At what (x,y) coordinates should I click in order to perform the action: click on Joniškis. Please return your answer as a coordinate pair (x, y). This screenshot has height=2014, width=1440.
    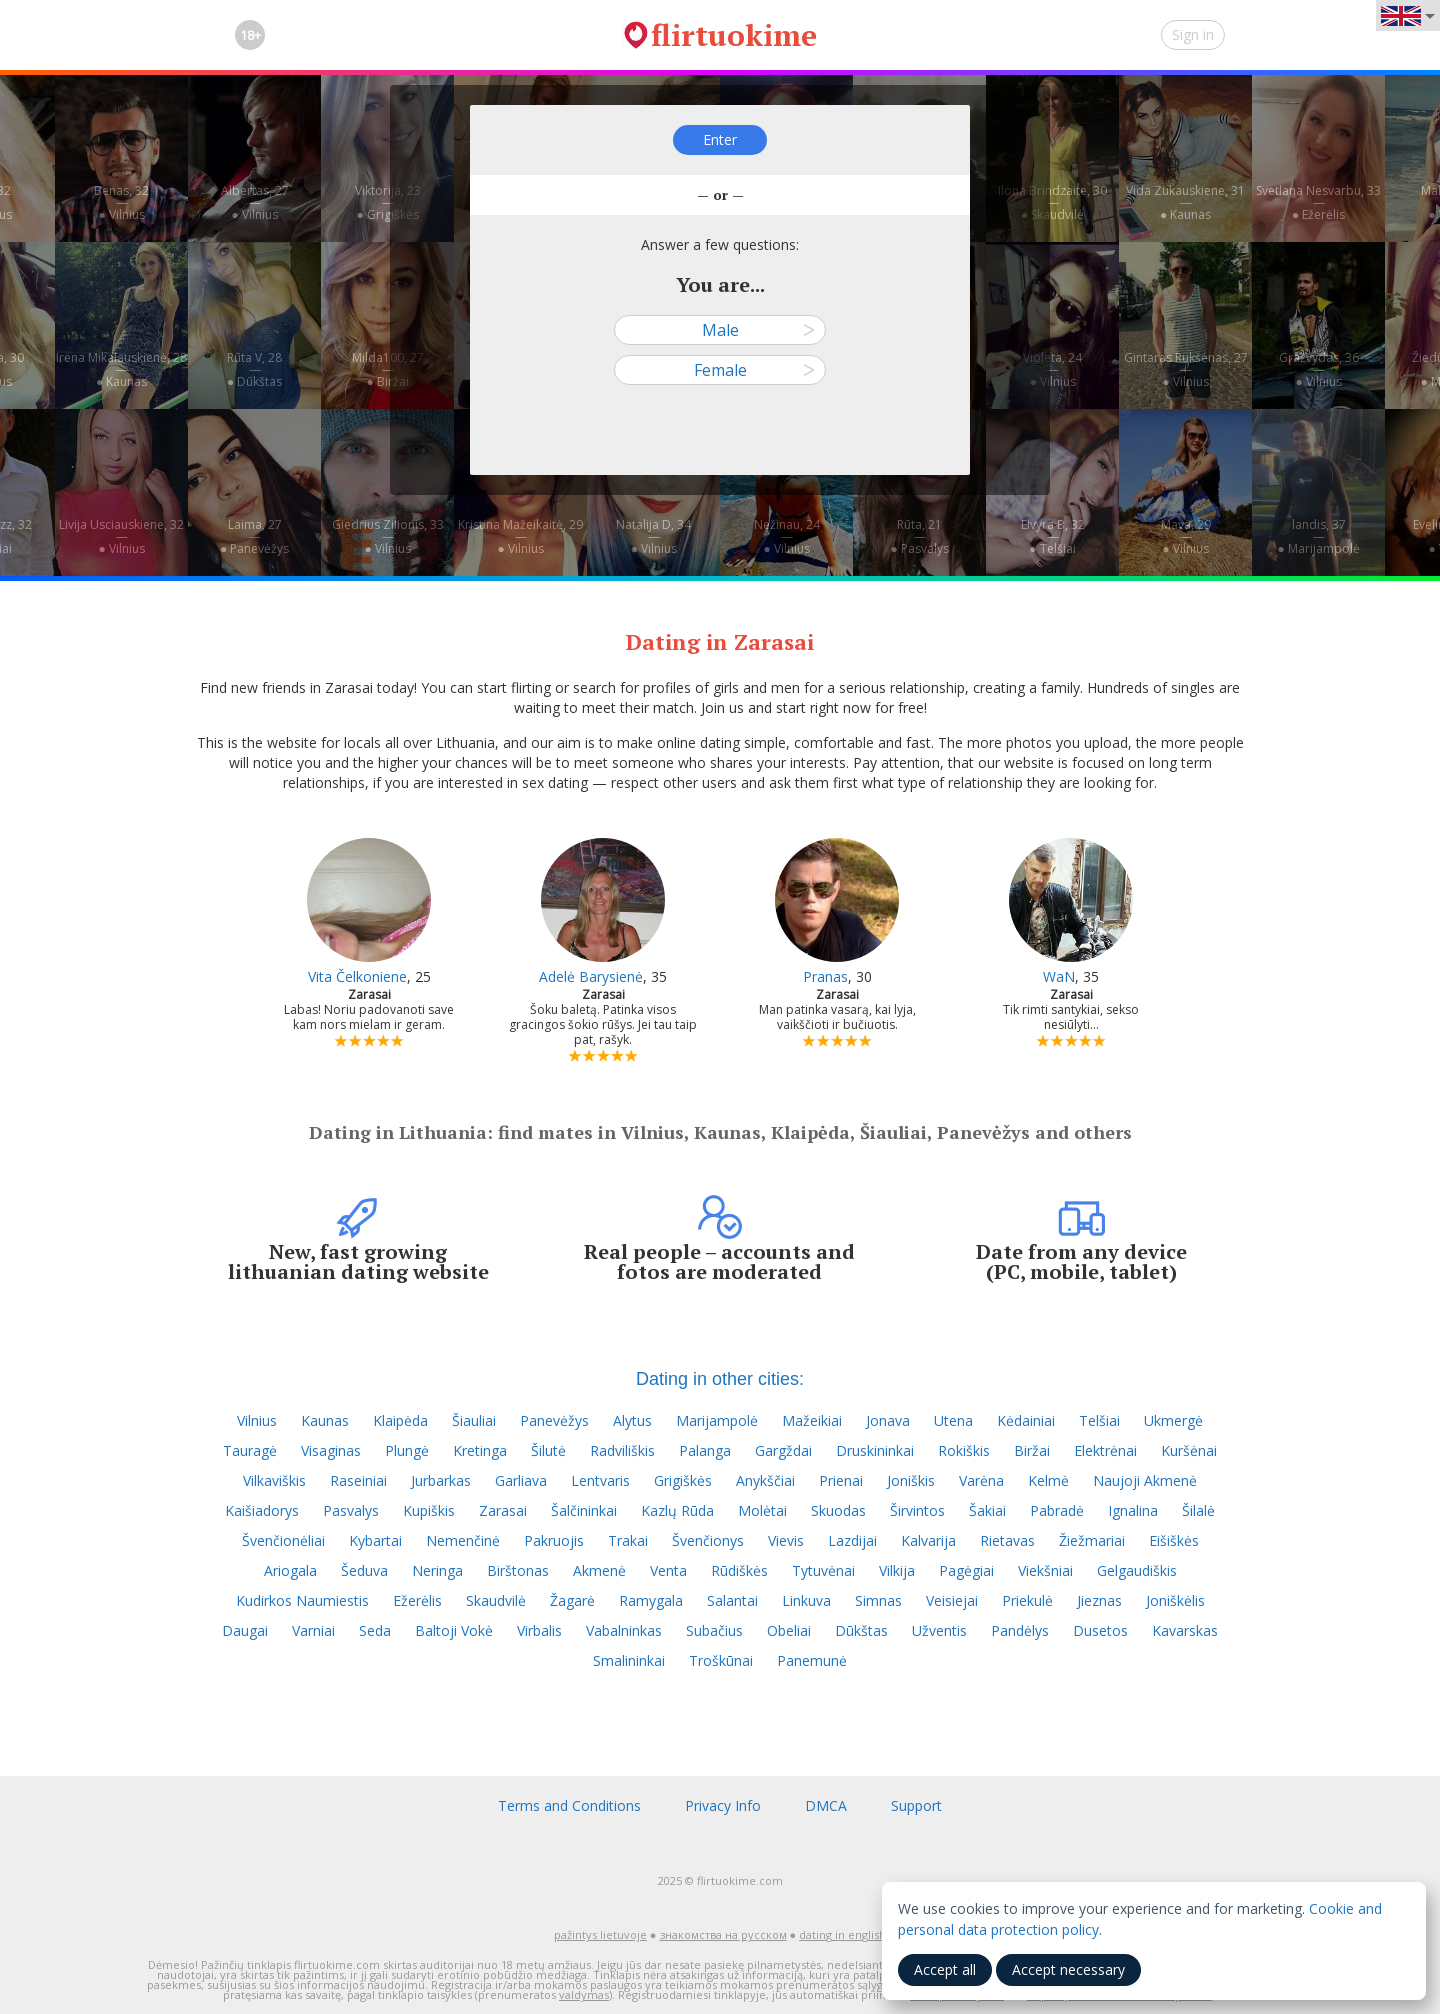
    Looking at the image, I should click on (911, 1480).